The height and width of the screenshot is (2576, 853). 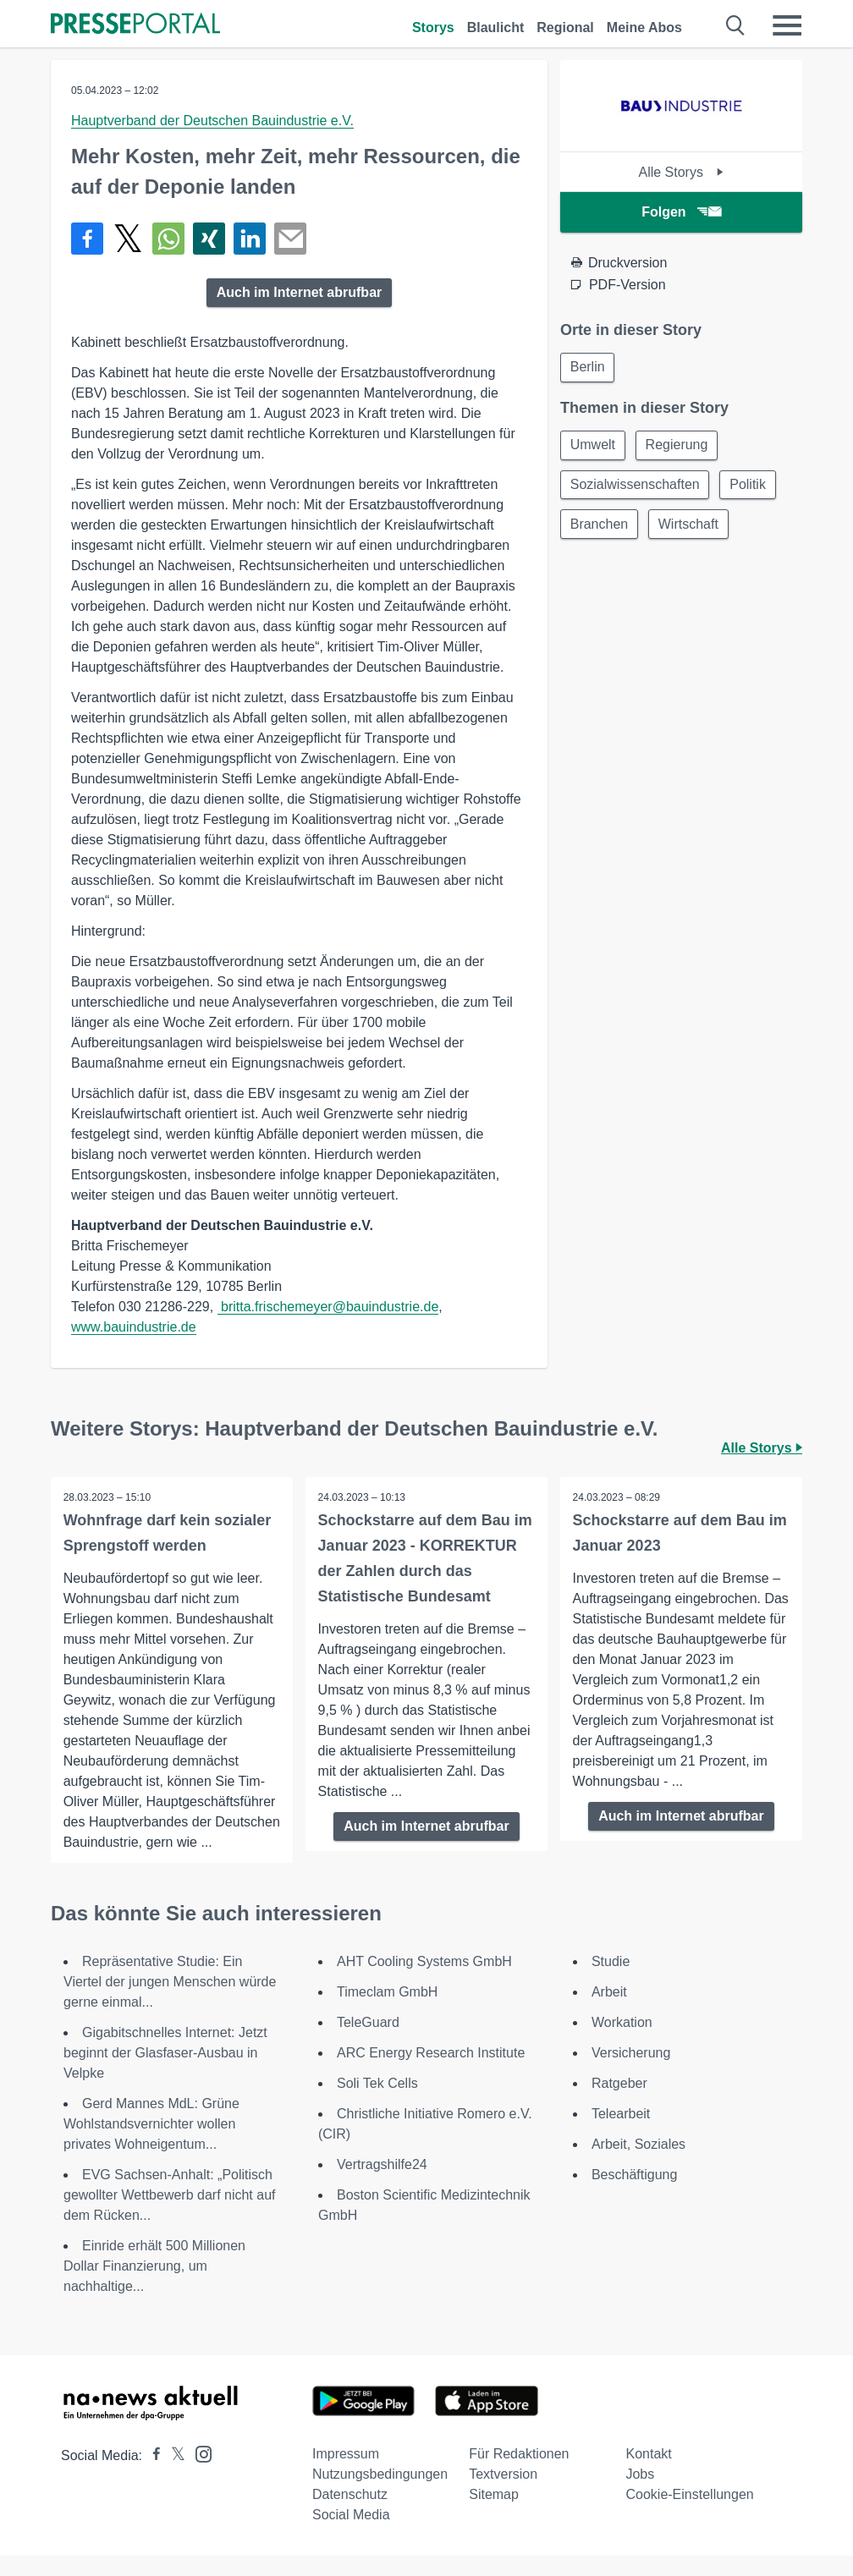 I want to click on Social Media, so click(x=351, y=2535).